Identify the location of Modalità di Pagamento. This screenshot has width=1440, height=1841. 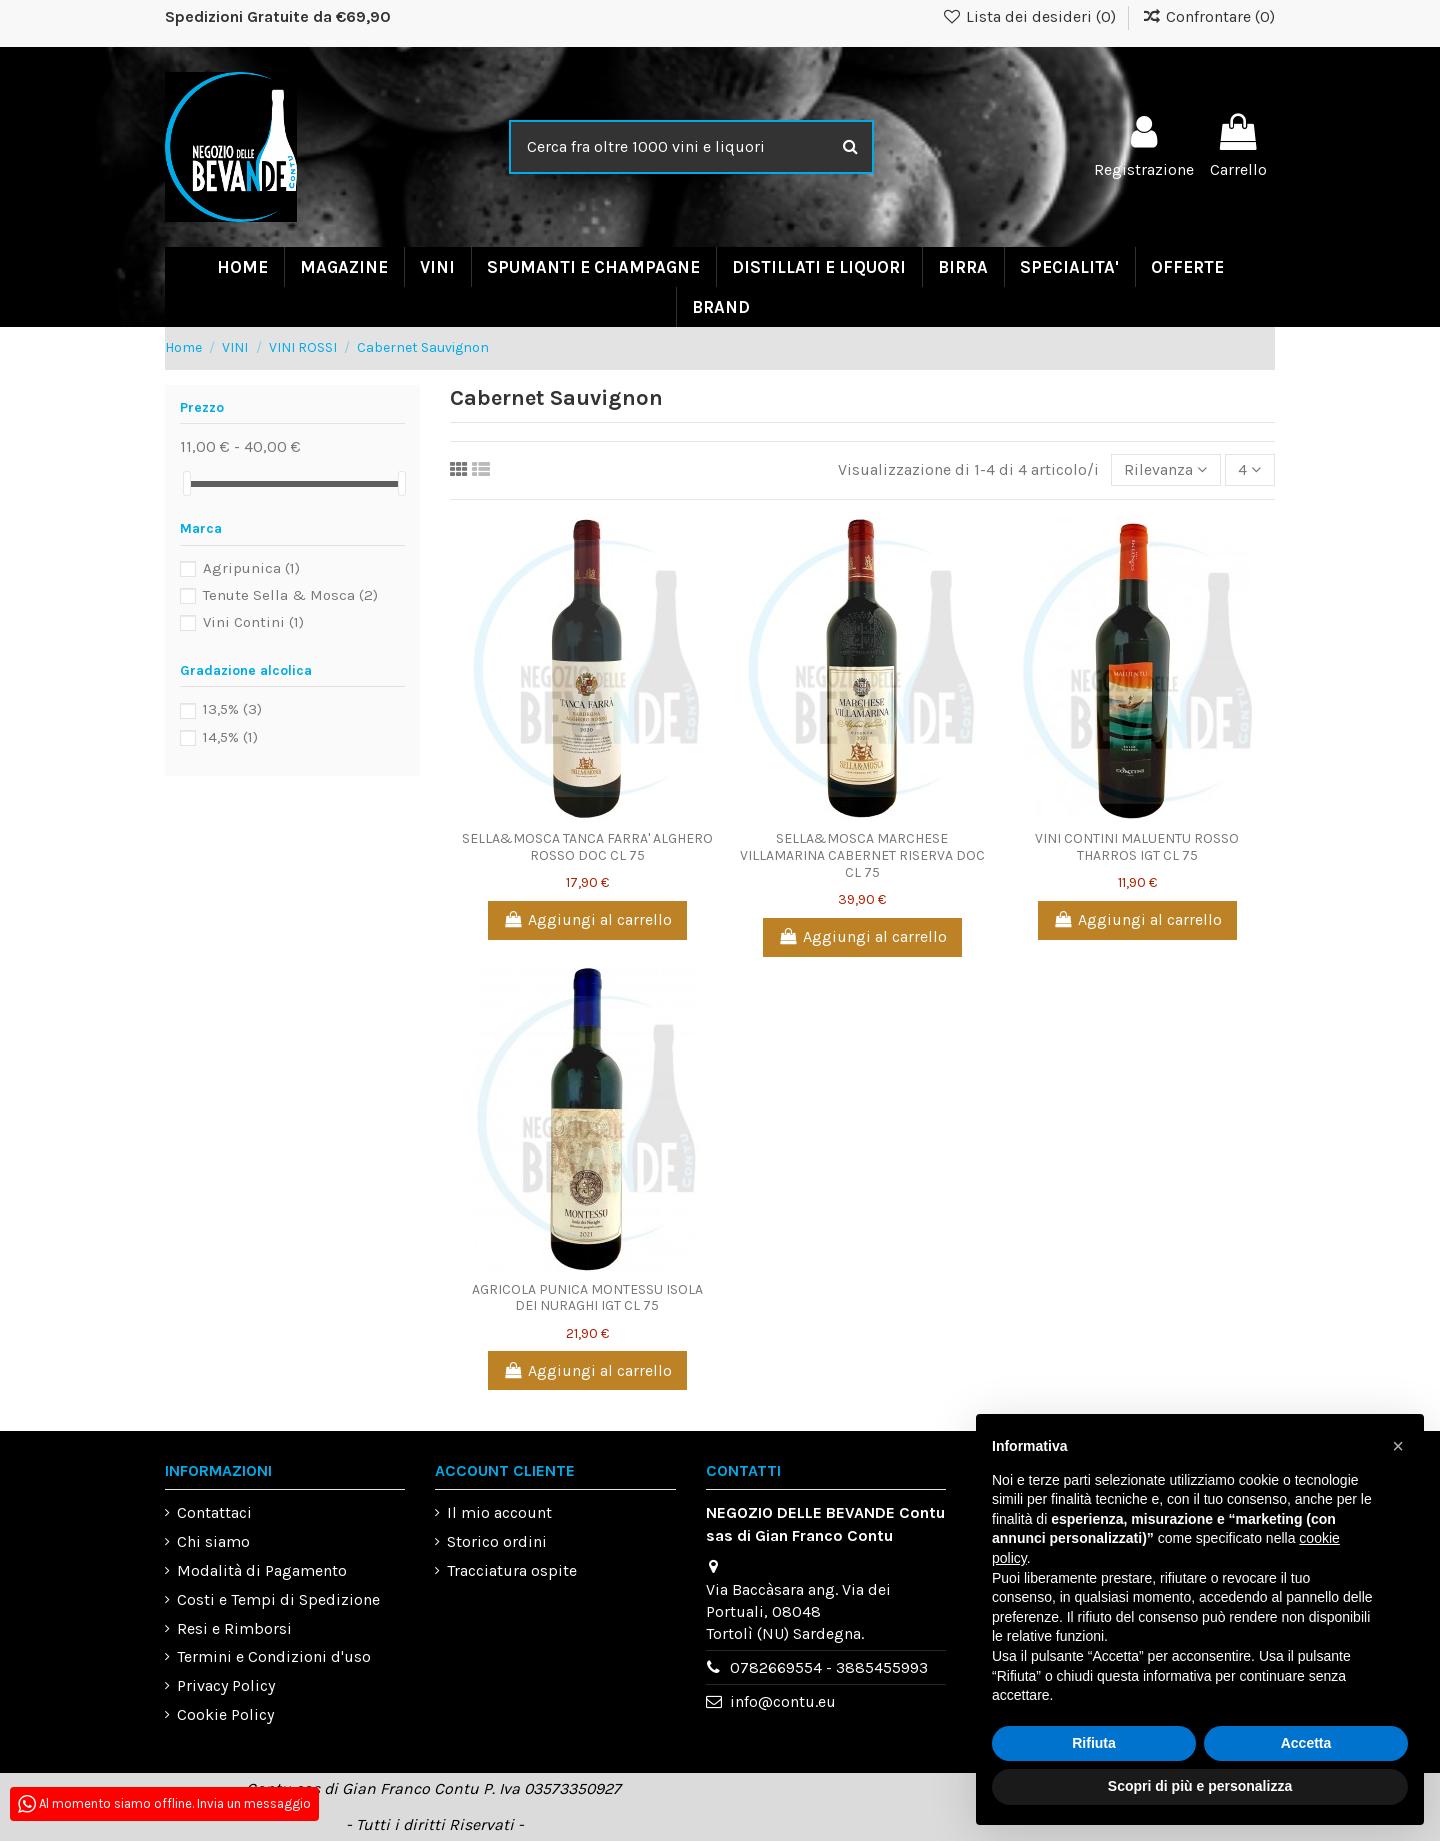
(262, 1570).